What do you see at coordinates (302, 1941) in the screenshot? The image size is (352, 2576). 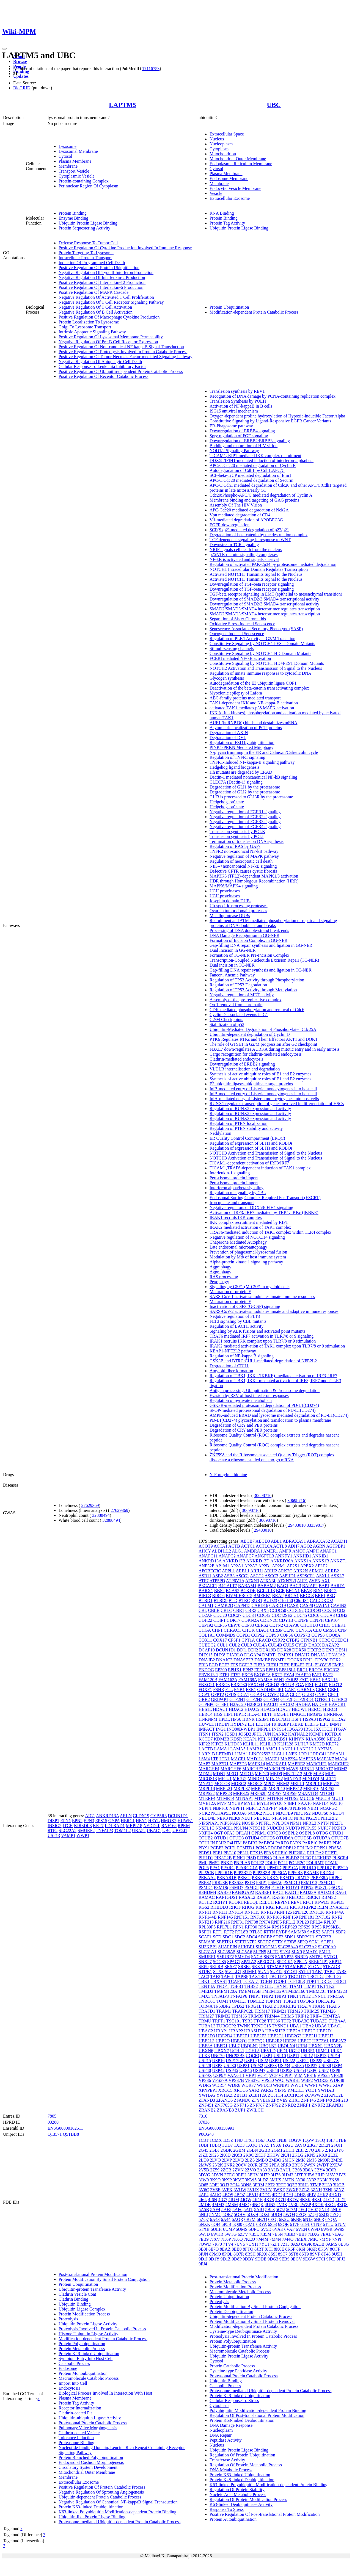 I see `SFPQ` at bounding box center [302, 1941].